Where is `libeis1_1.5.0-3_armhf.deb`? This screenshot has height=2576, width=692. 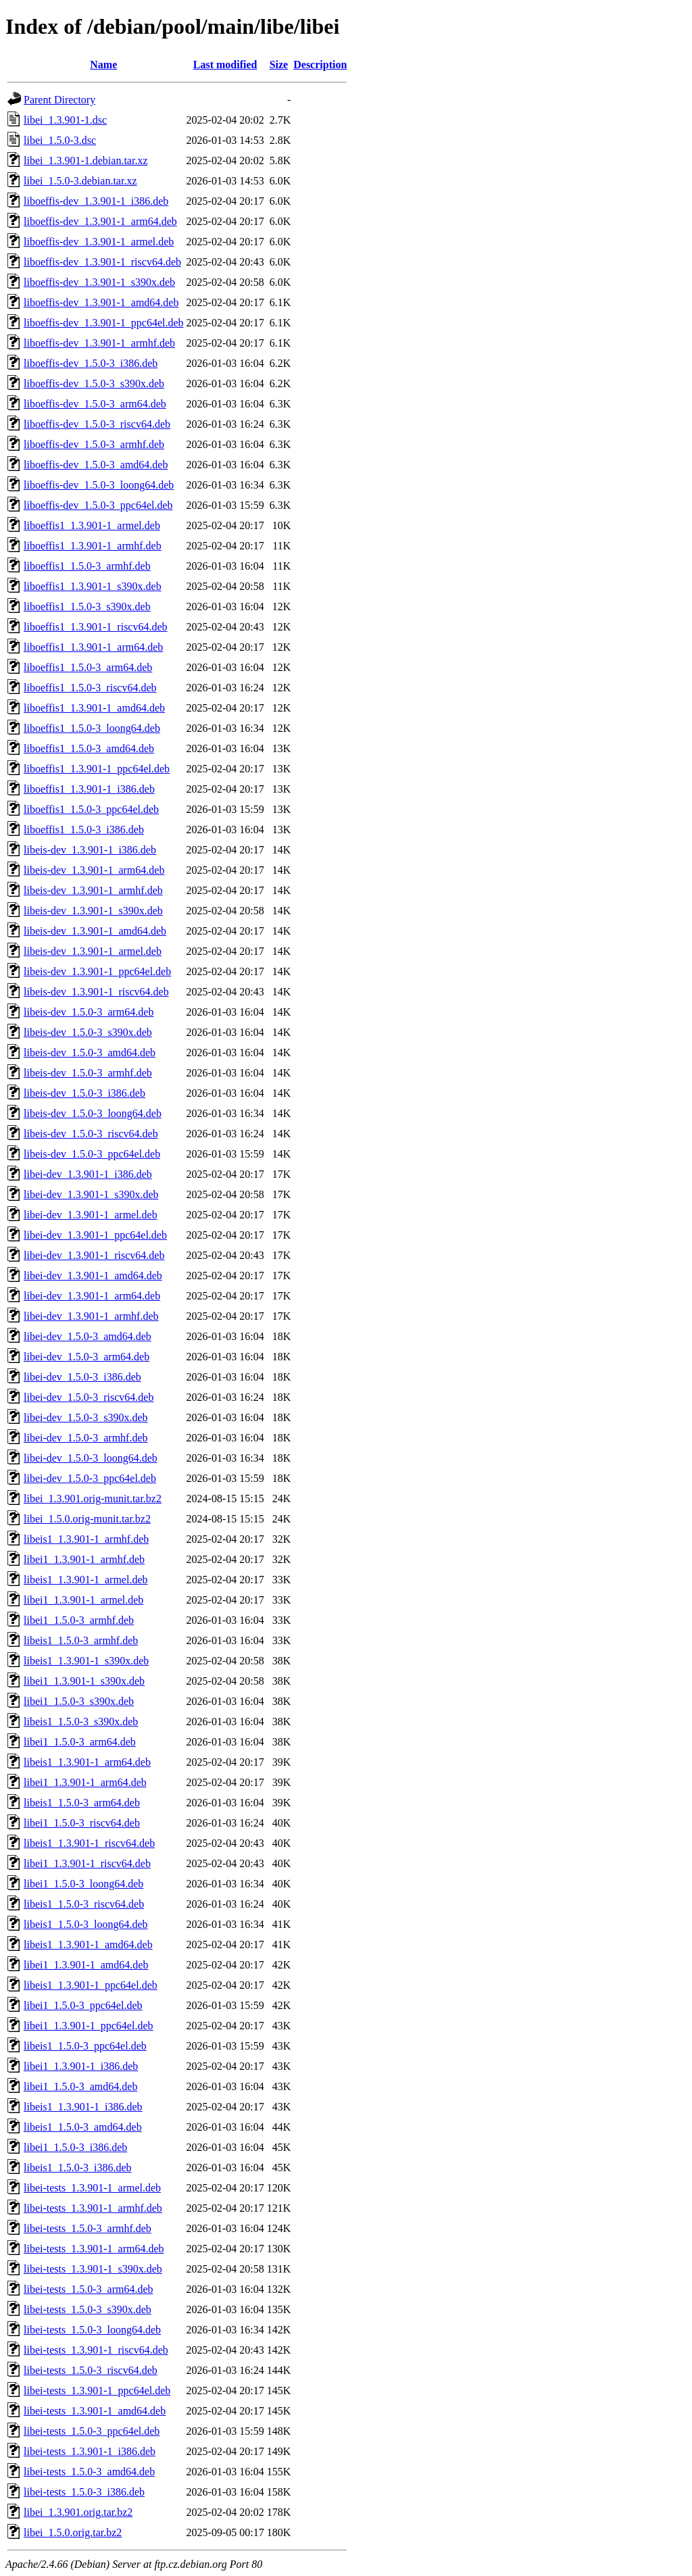 libeis1_1.5.0-3_armhf.deb is located at coordinates (81, 1640).